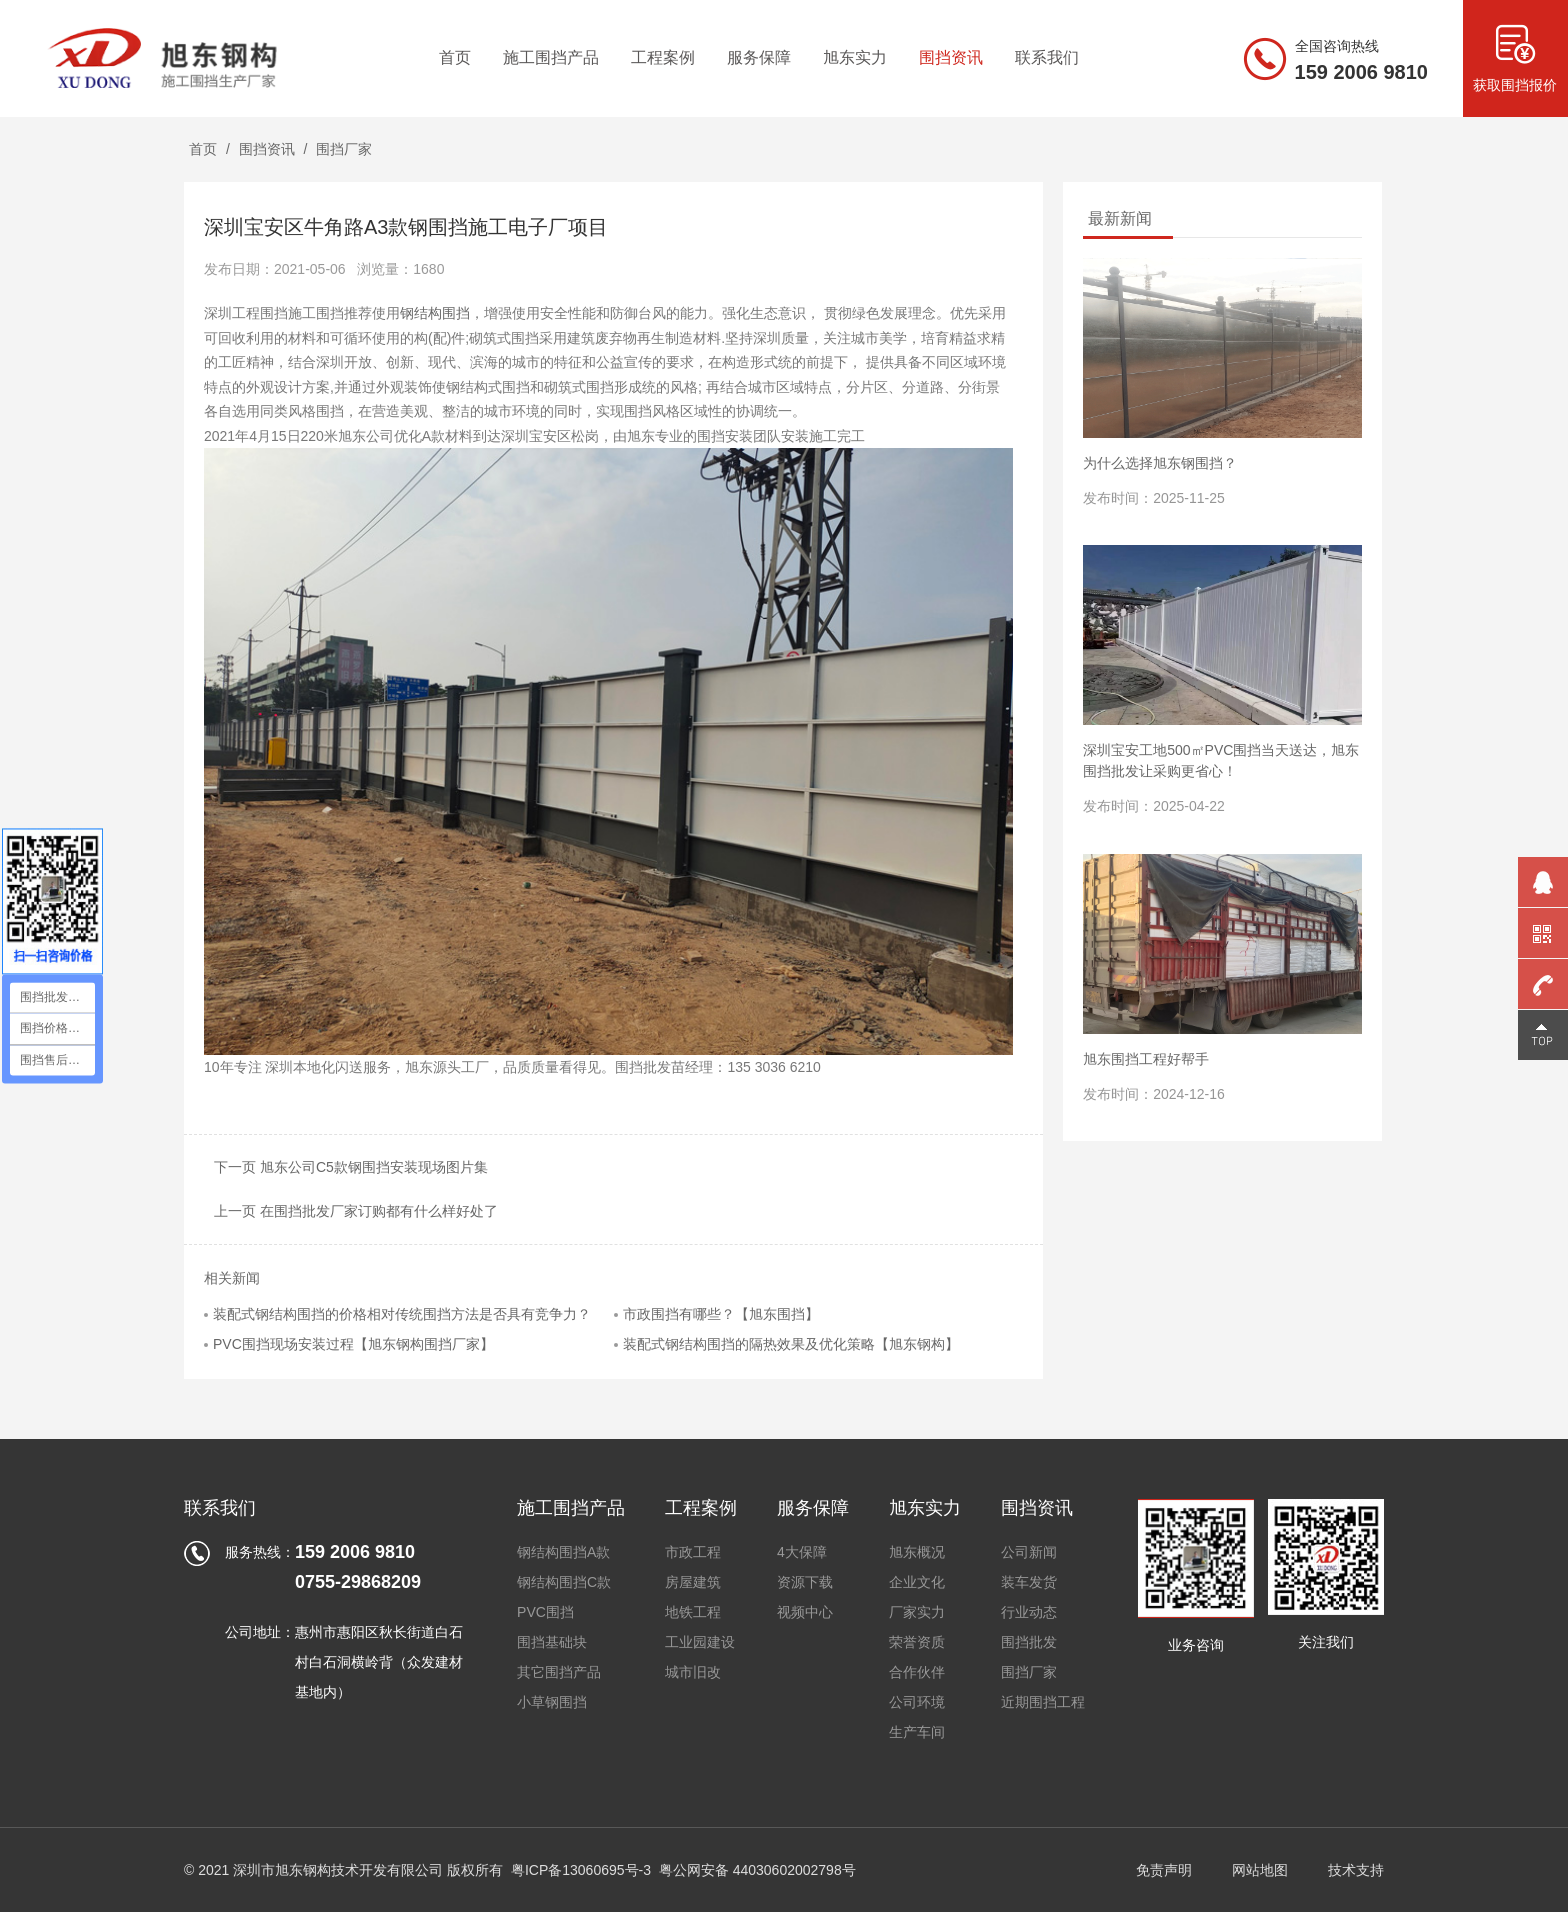 Image resolution: width=1568 pixels, height=1912 pixels. What do you see at coordinates (805, 1612) in the screenshot?
I see `视频中心` at bounding box center [805, 1612].